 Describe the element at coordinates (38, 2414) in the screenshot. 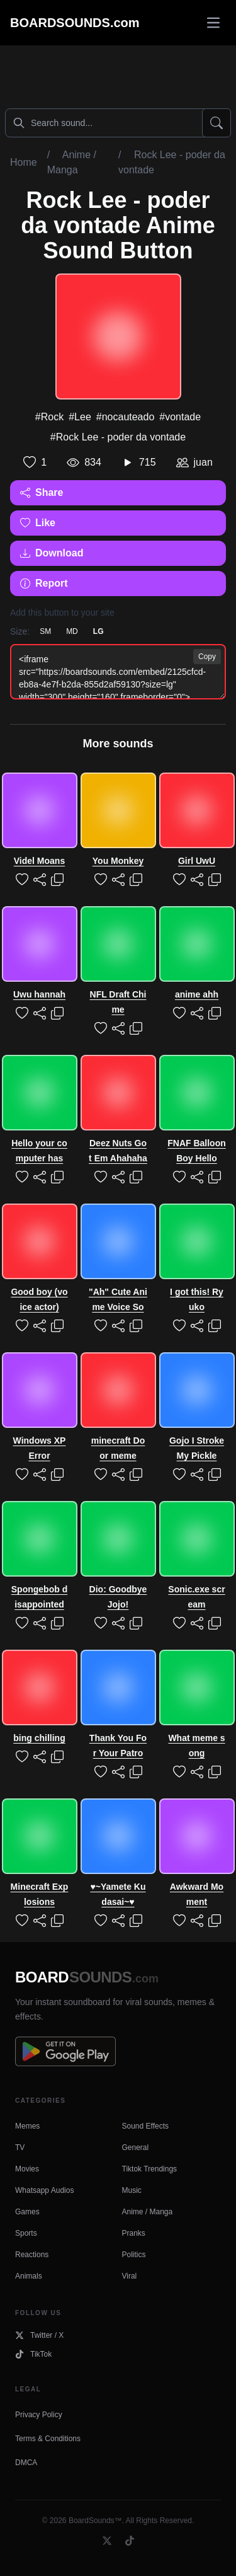

I see `Privacy Policy` at that location.